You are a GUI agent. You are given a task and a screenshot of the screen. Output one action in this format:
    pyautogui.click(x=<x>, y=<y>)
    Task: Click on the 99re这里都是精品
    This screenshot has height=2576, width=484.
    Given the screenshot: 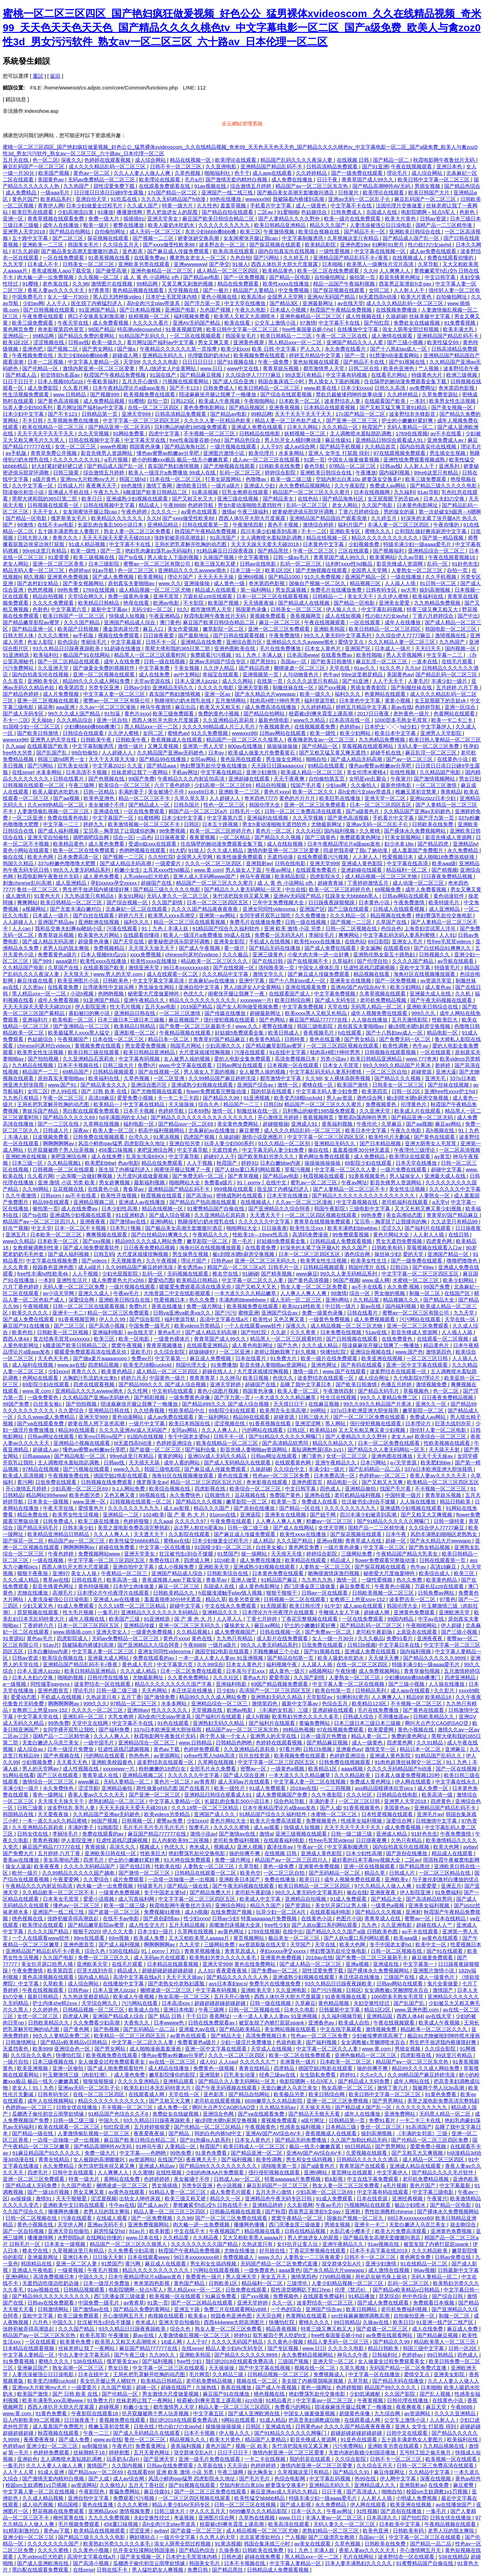 What is the action you would take?
    pyautogui.click(x=363, y=674)
    